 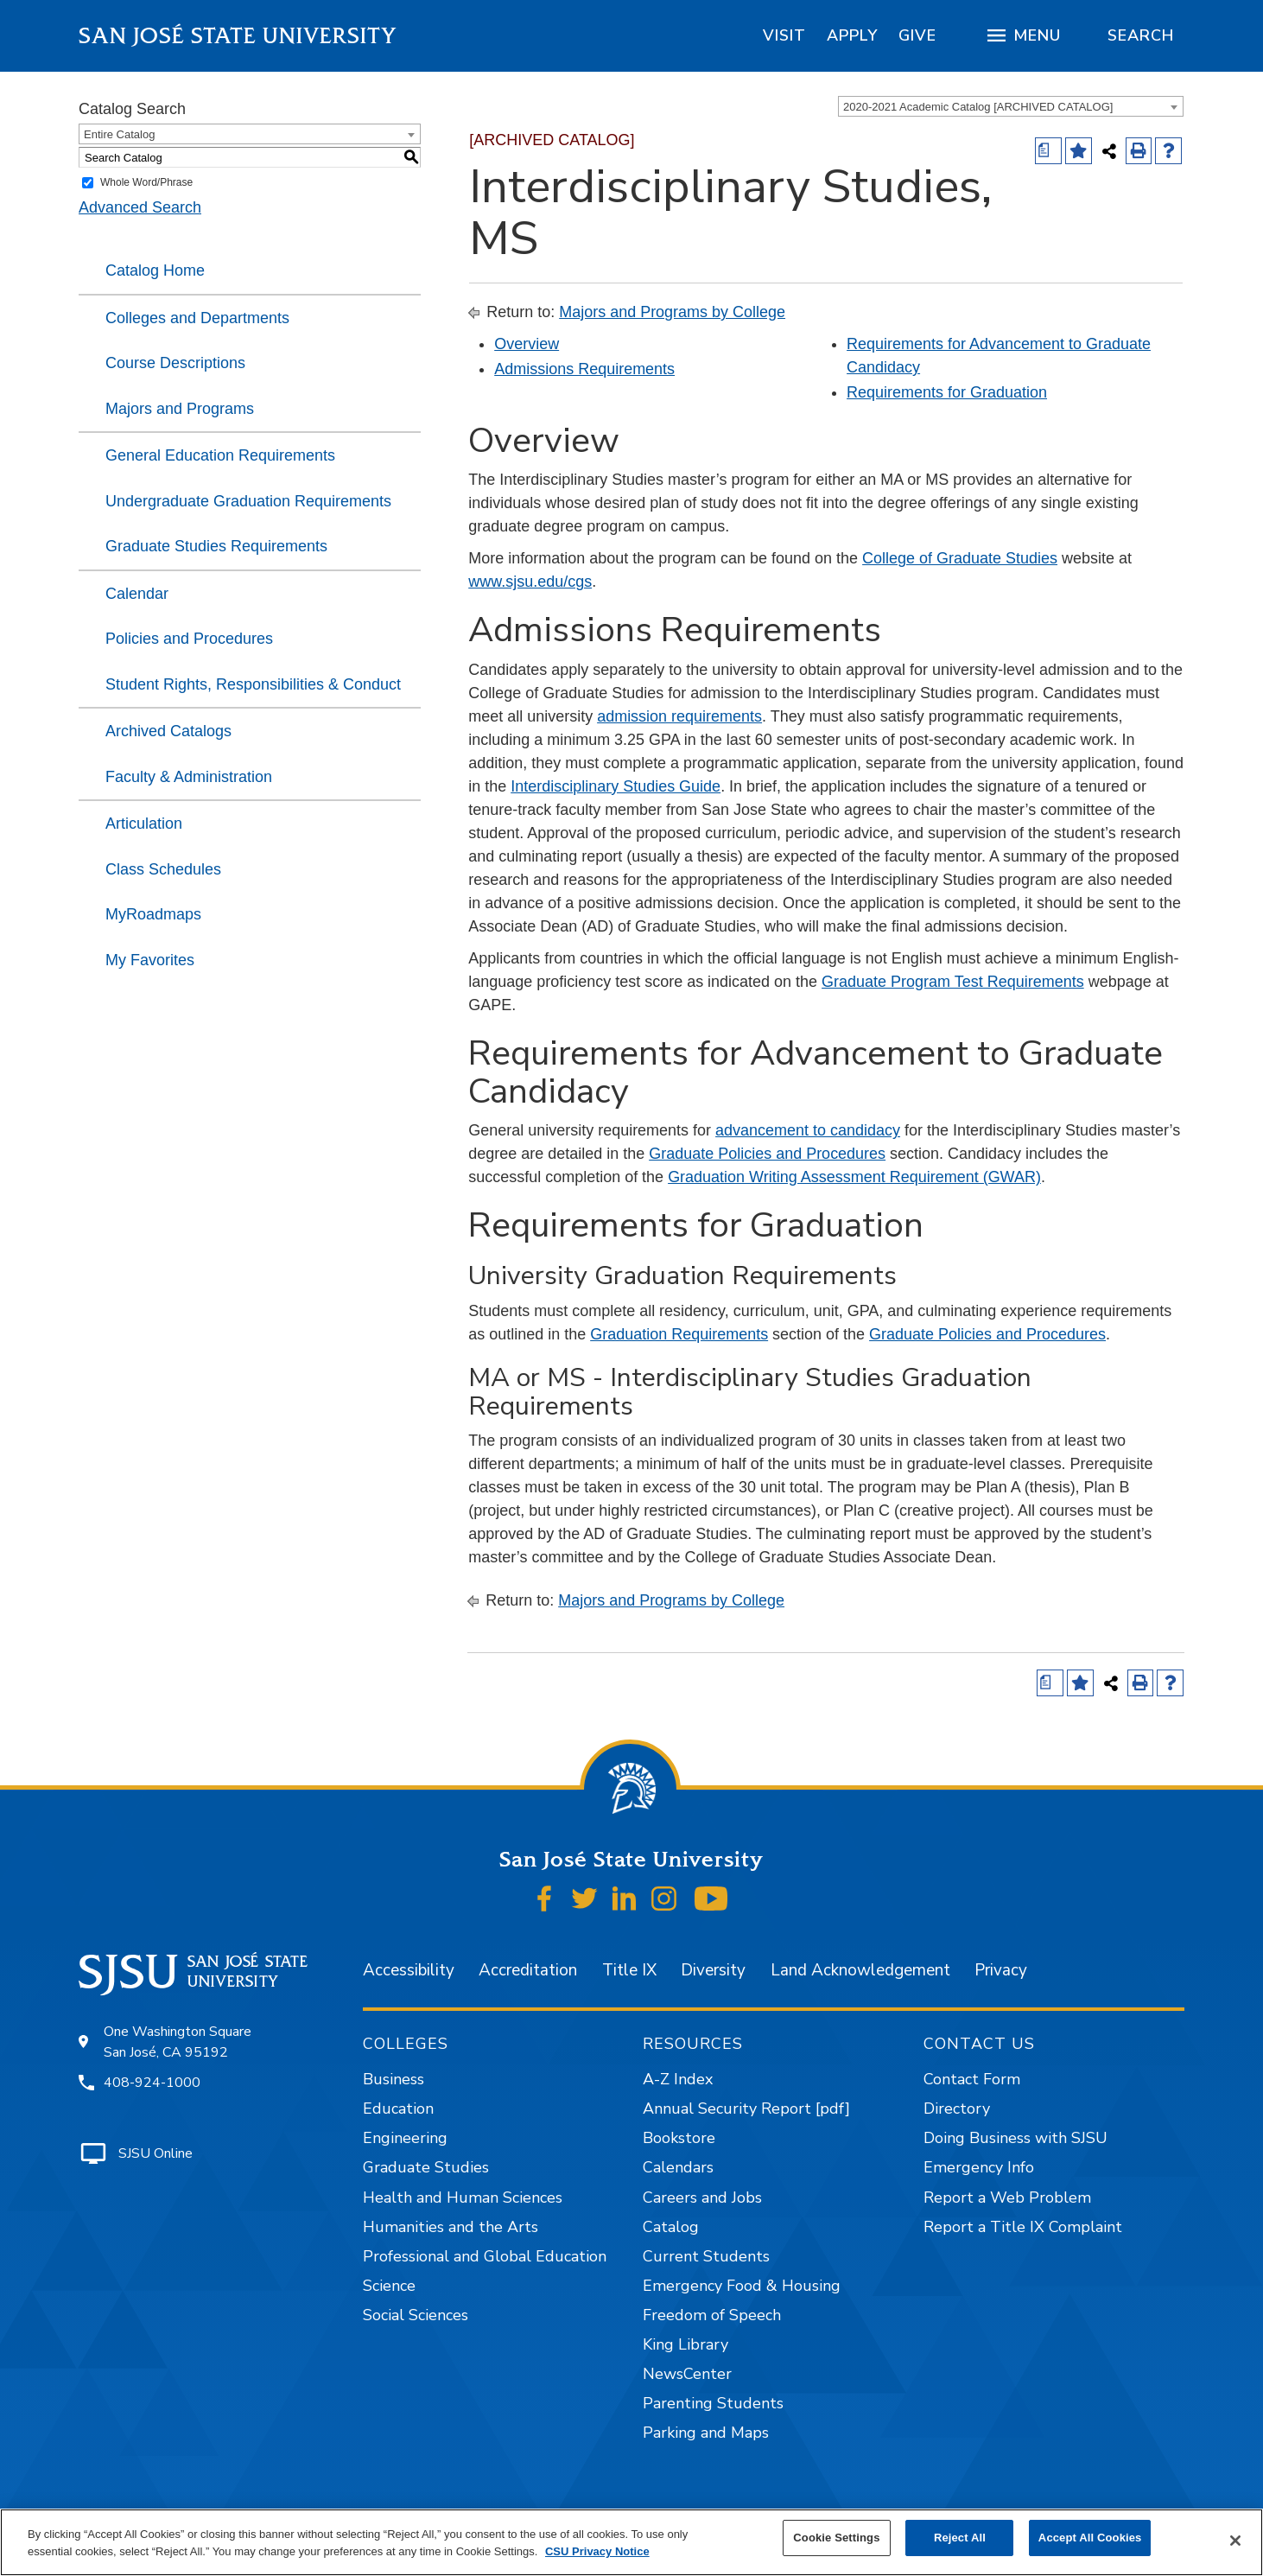 What do you see at coordinates (146, 182) in the screenshot?
I see `Whole Word/Phrase` at bounding box center [146, 182].